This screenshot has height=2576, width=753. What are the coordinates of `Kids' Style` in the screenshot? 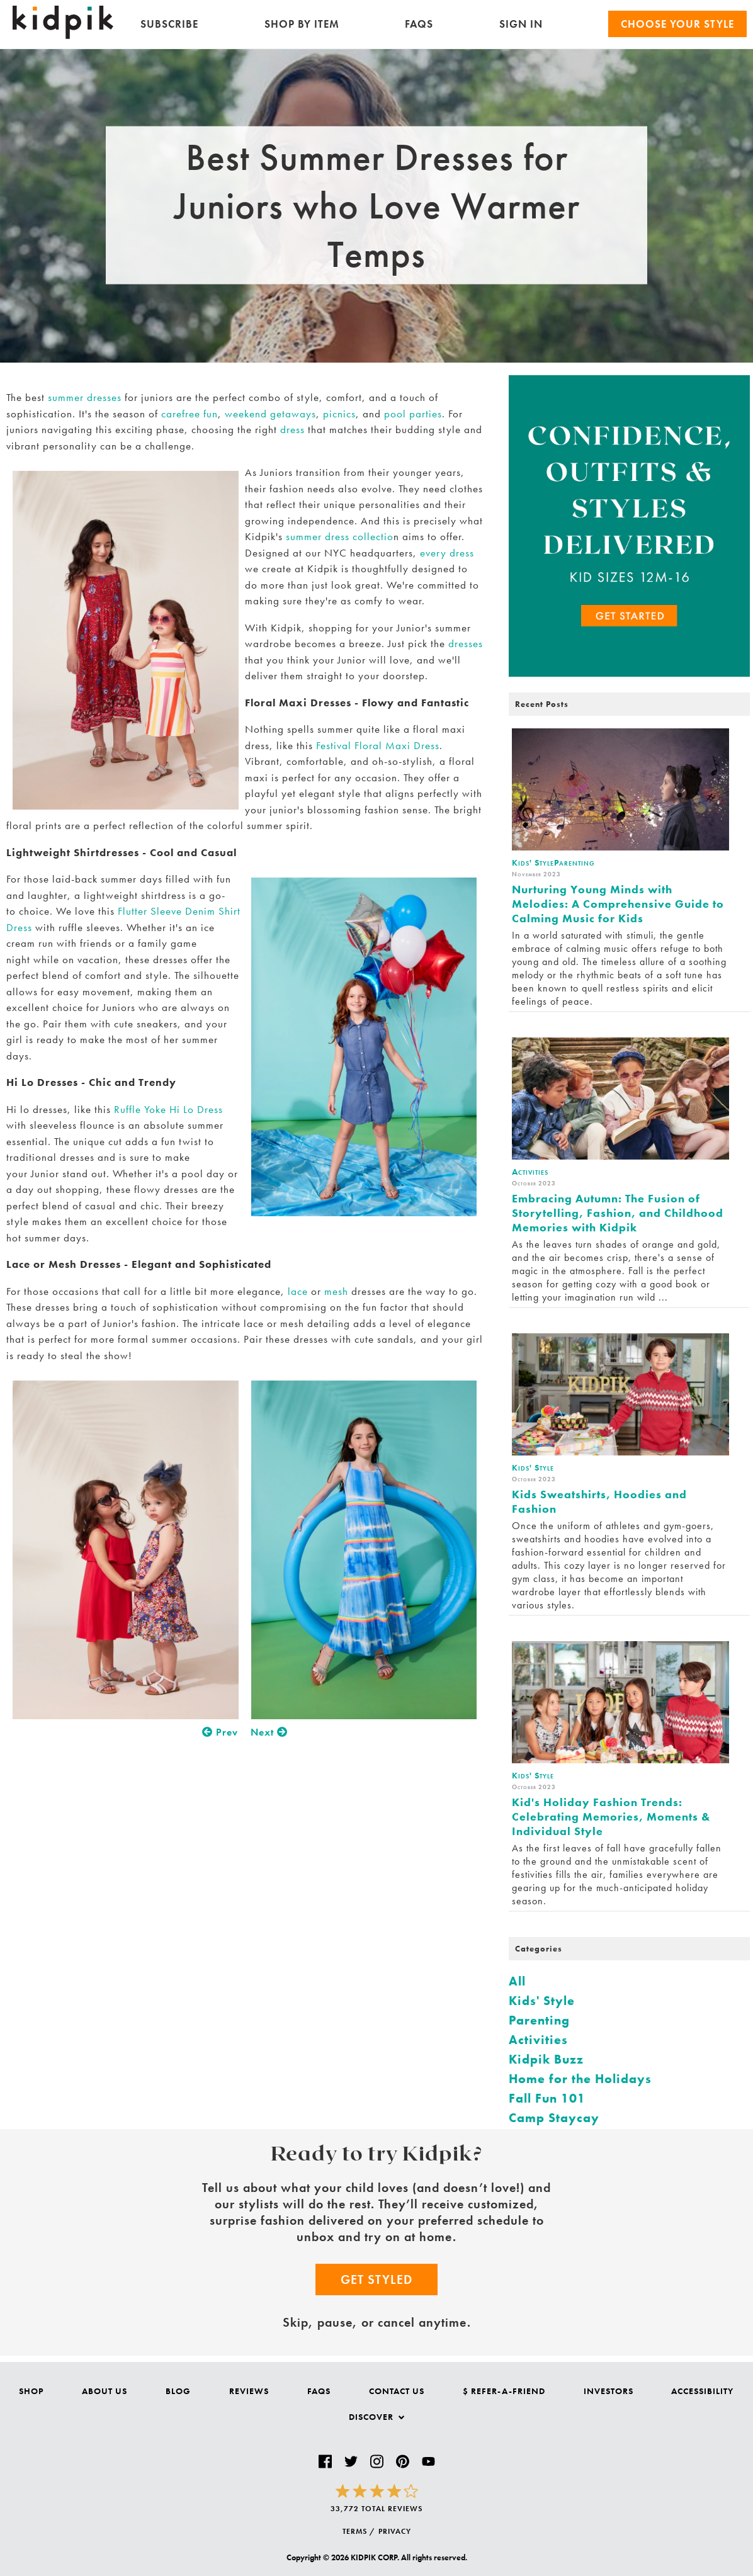 It's located at (542, 2000).